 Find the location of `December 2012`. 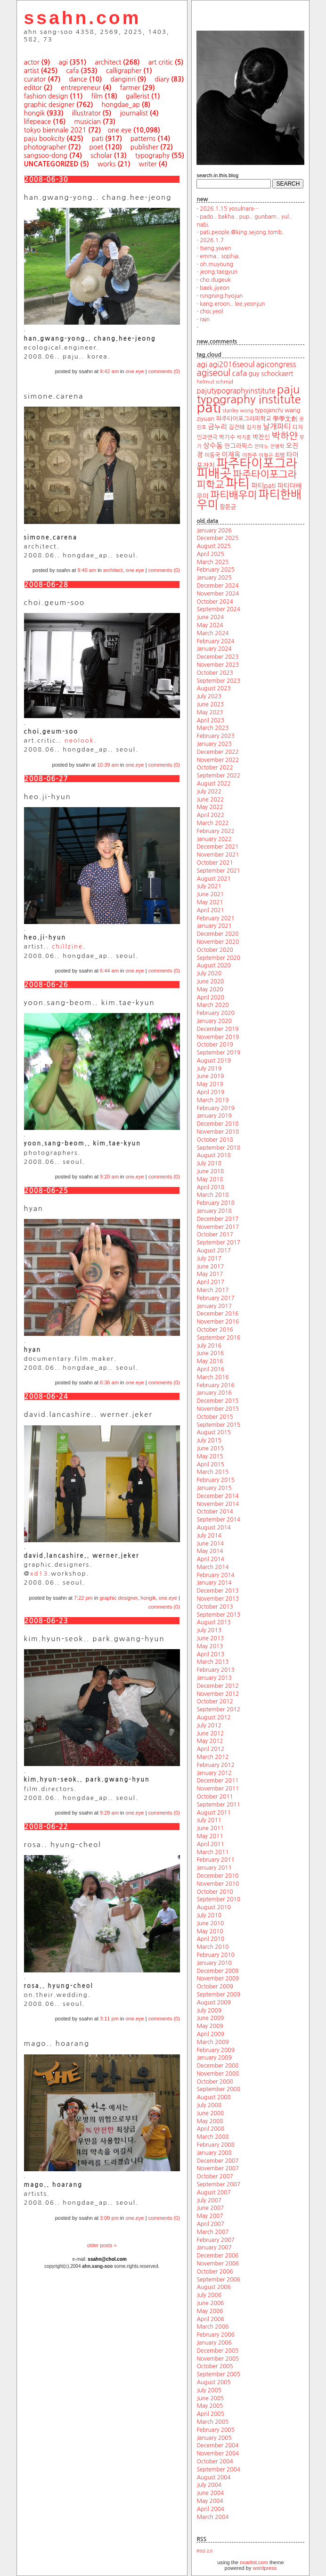

December 2012 is located at coordinates (217, 1686).